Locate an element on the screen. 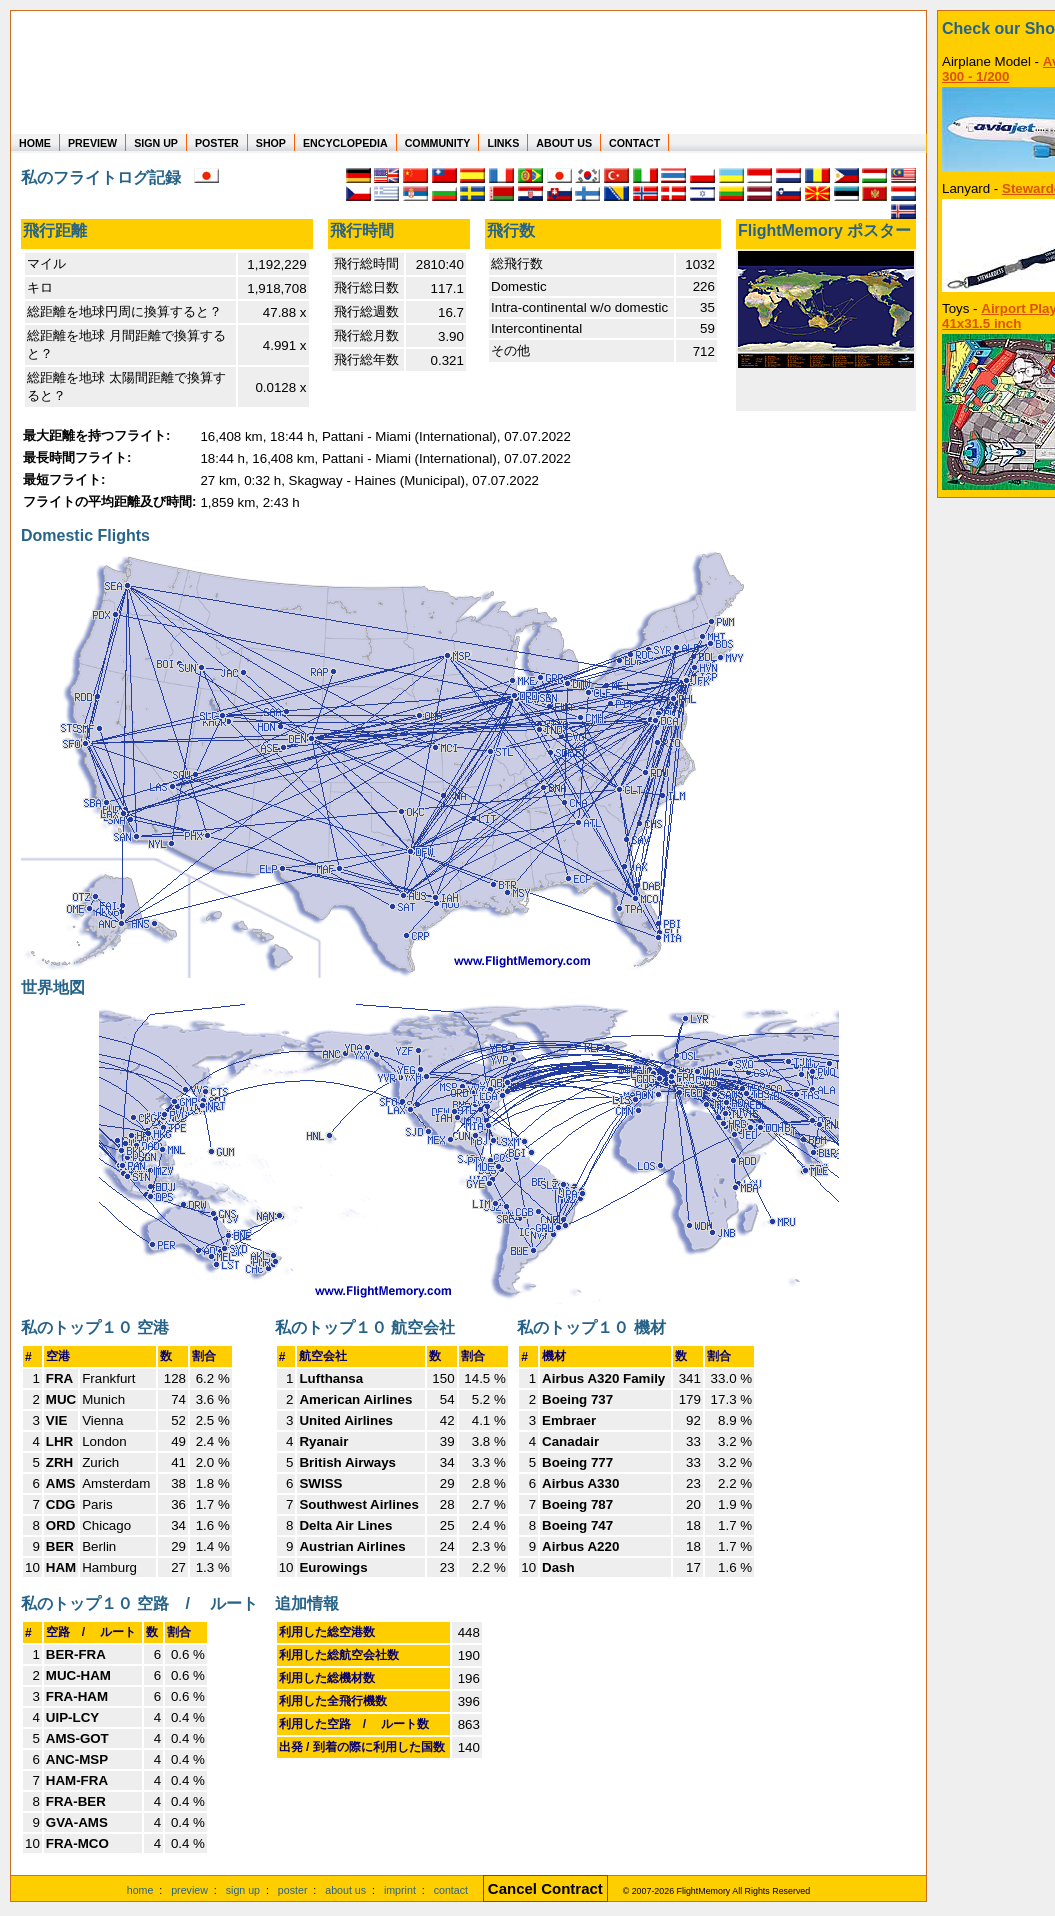 The height and width of the screenshot is (1916, 1055). LINKS is located at coordinates (503, 143).